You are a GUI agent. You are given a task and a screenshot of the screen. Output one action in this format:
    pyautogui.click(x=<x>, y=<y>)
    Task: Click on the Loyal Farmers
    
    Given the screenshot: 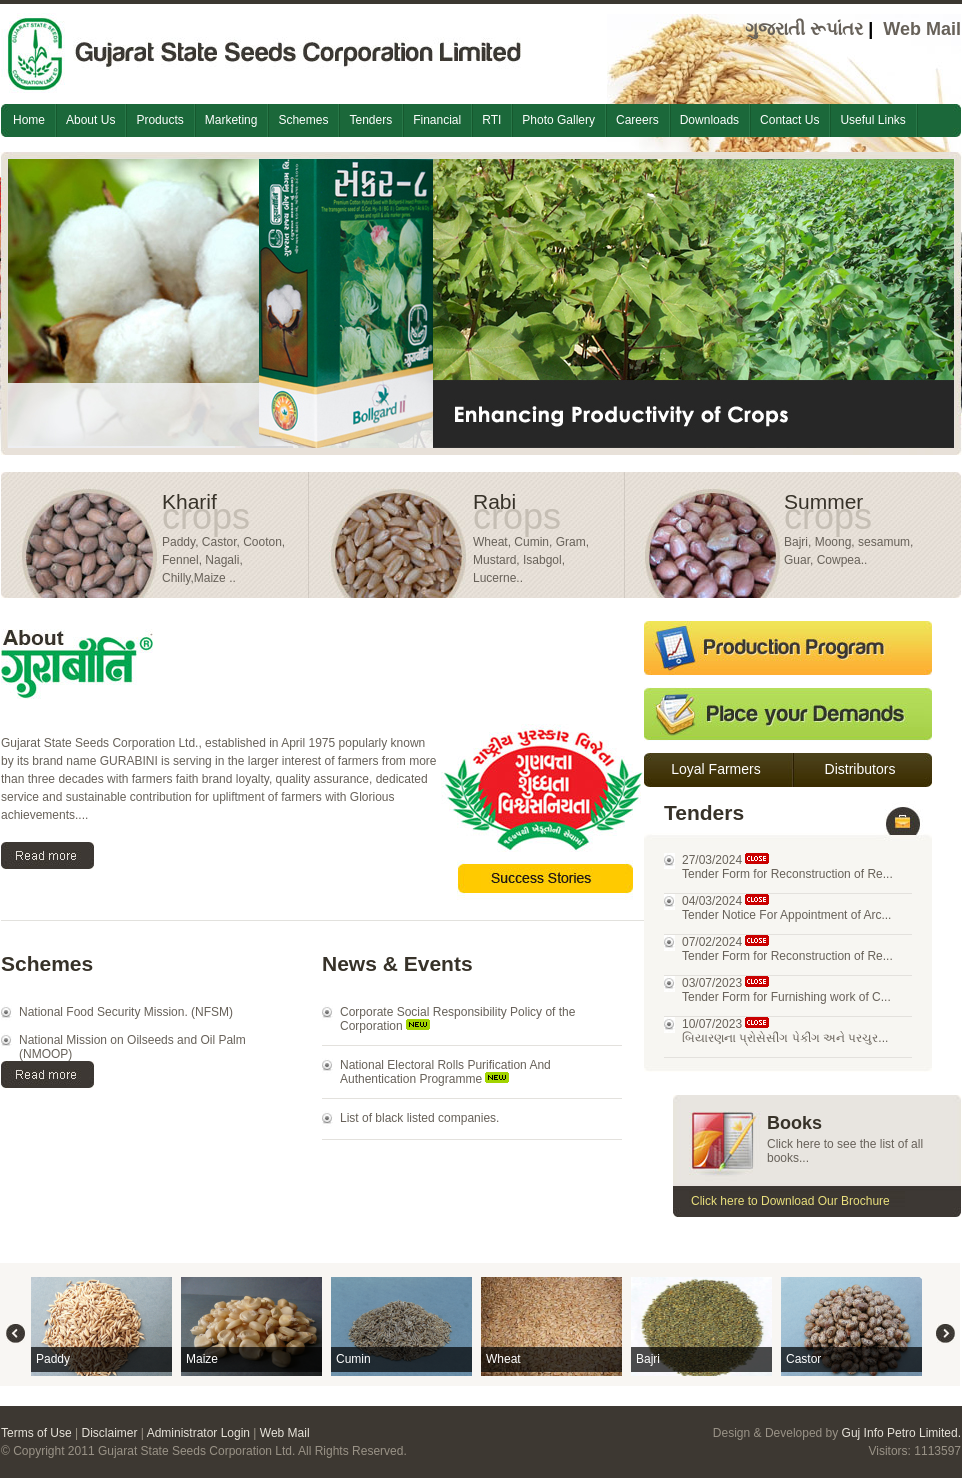 What is the action you would take?
    pyautogui.click(x=715, y=769)
    